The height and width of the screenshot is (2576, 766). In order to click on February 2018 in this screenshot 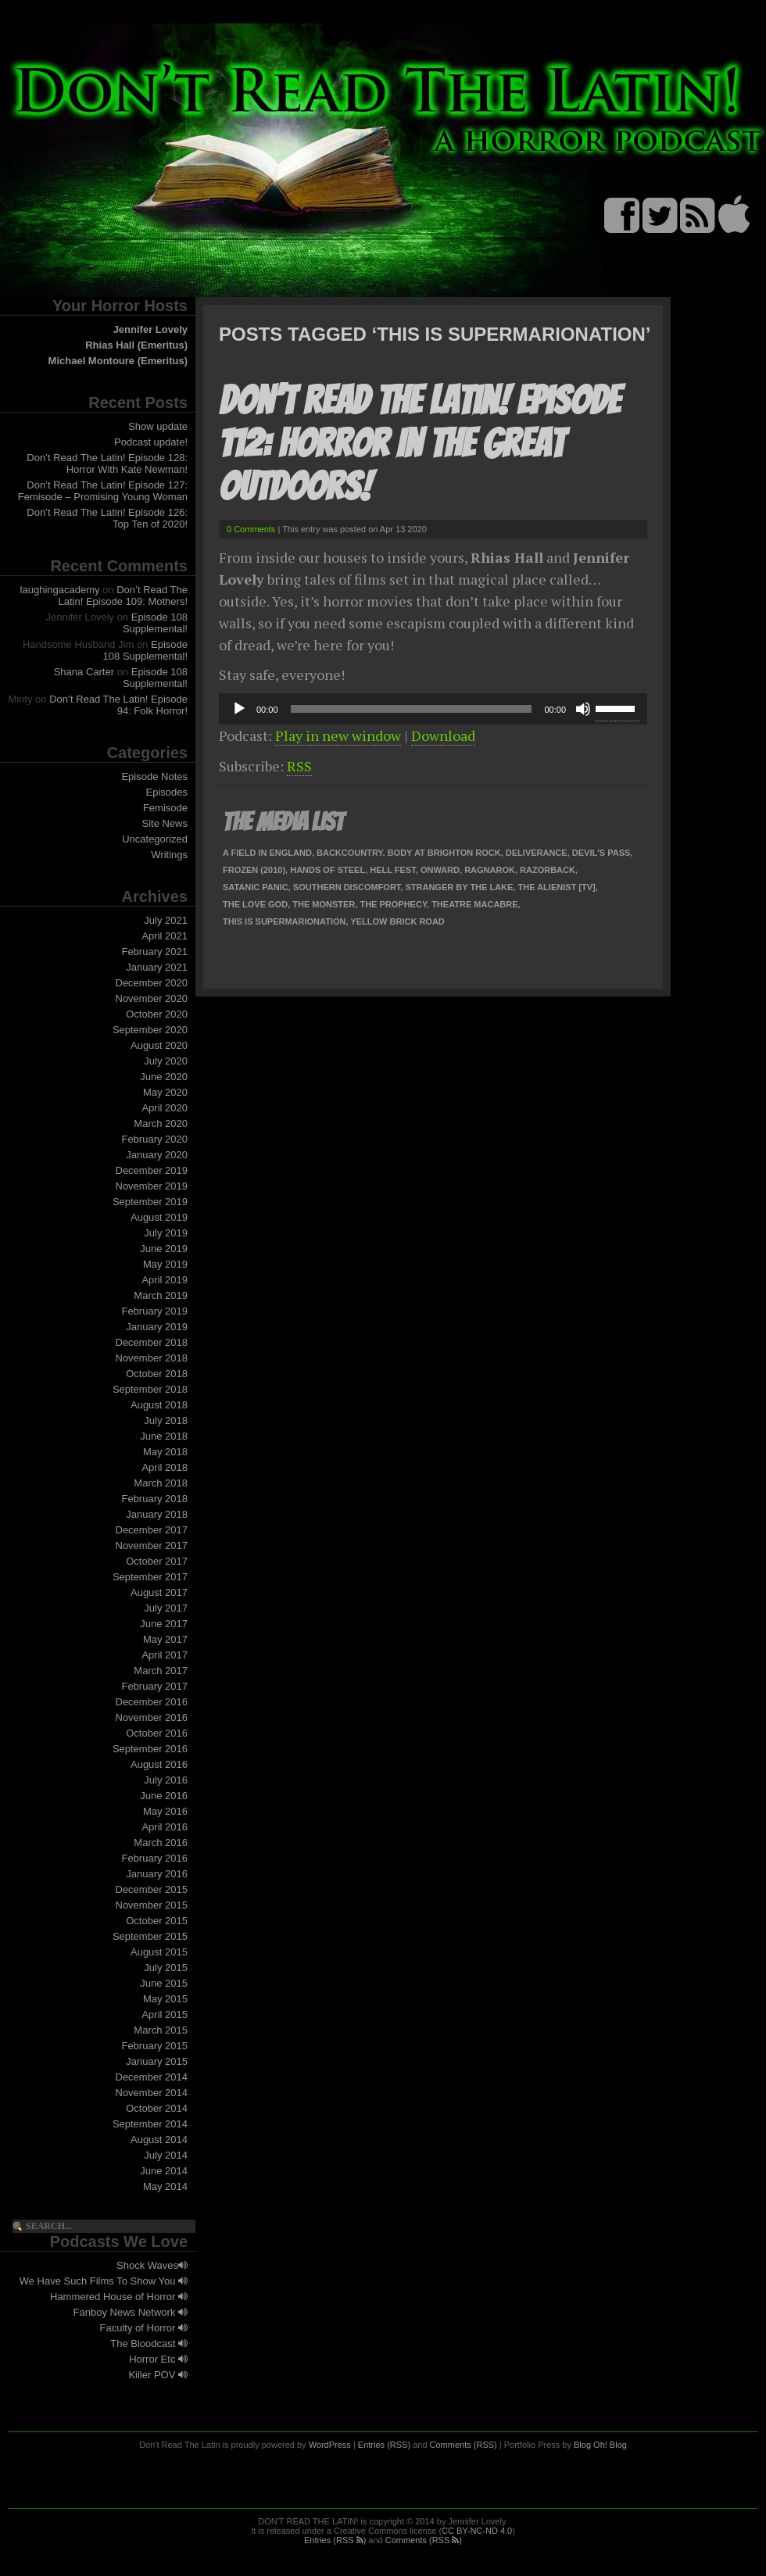, I will do `click(154, 1498)`.